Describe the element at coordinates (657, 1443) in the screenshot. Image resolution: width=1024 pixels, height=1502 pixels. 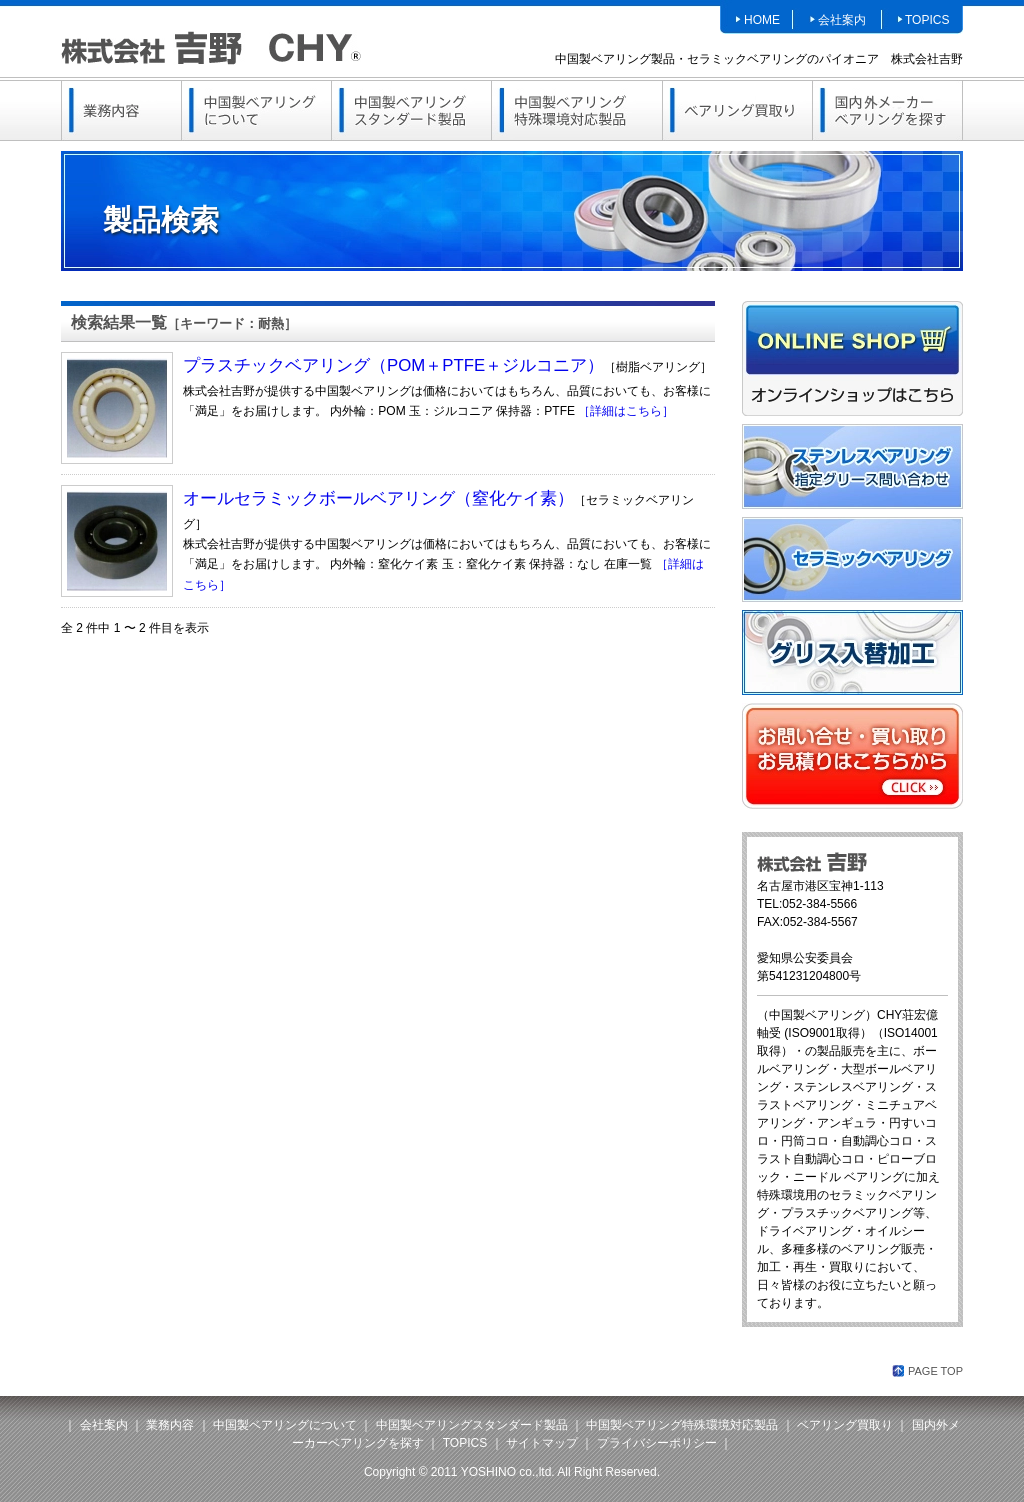
I see `プライバシーポリシー` at that location.